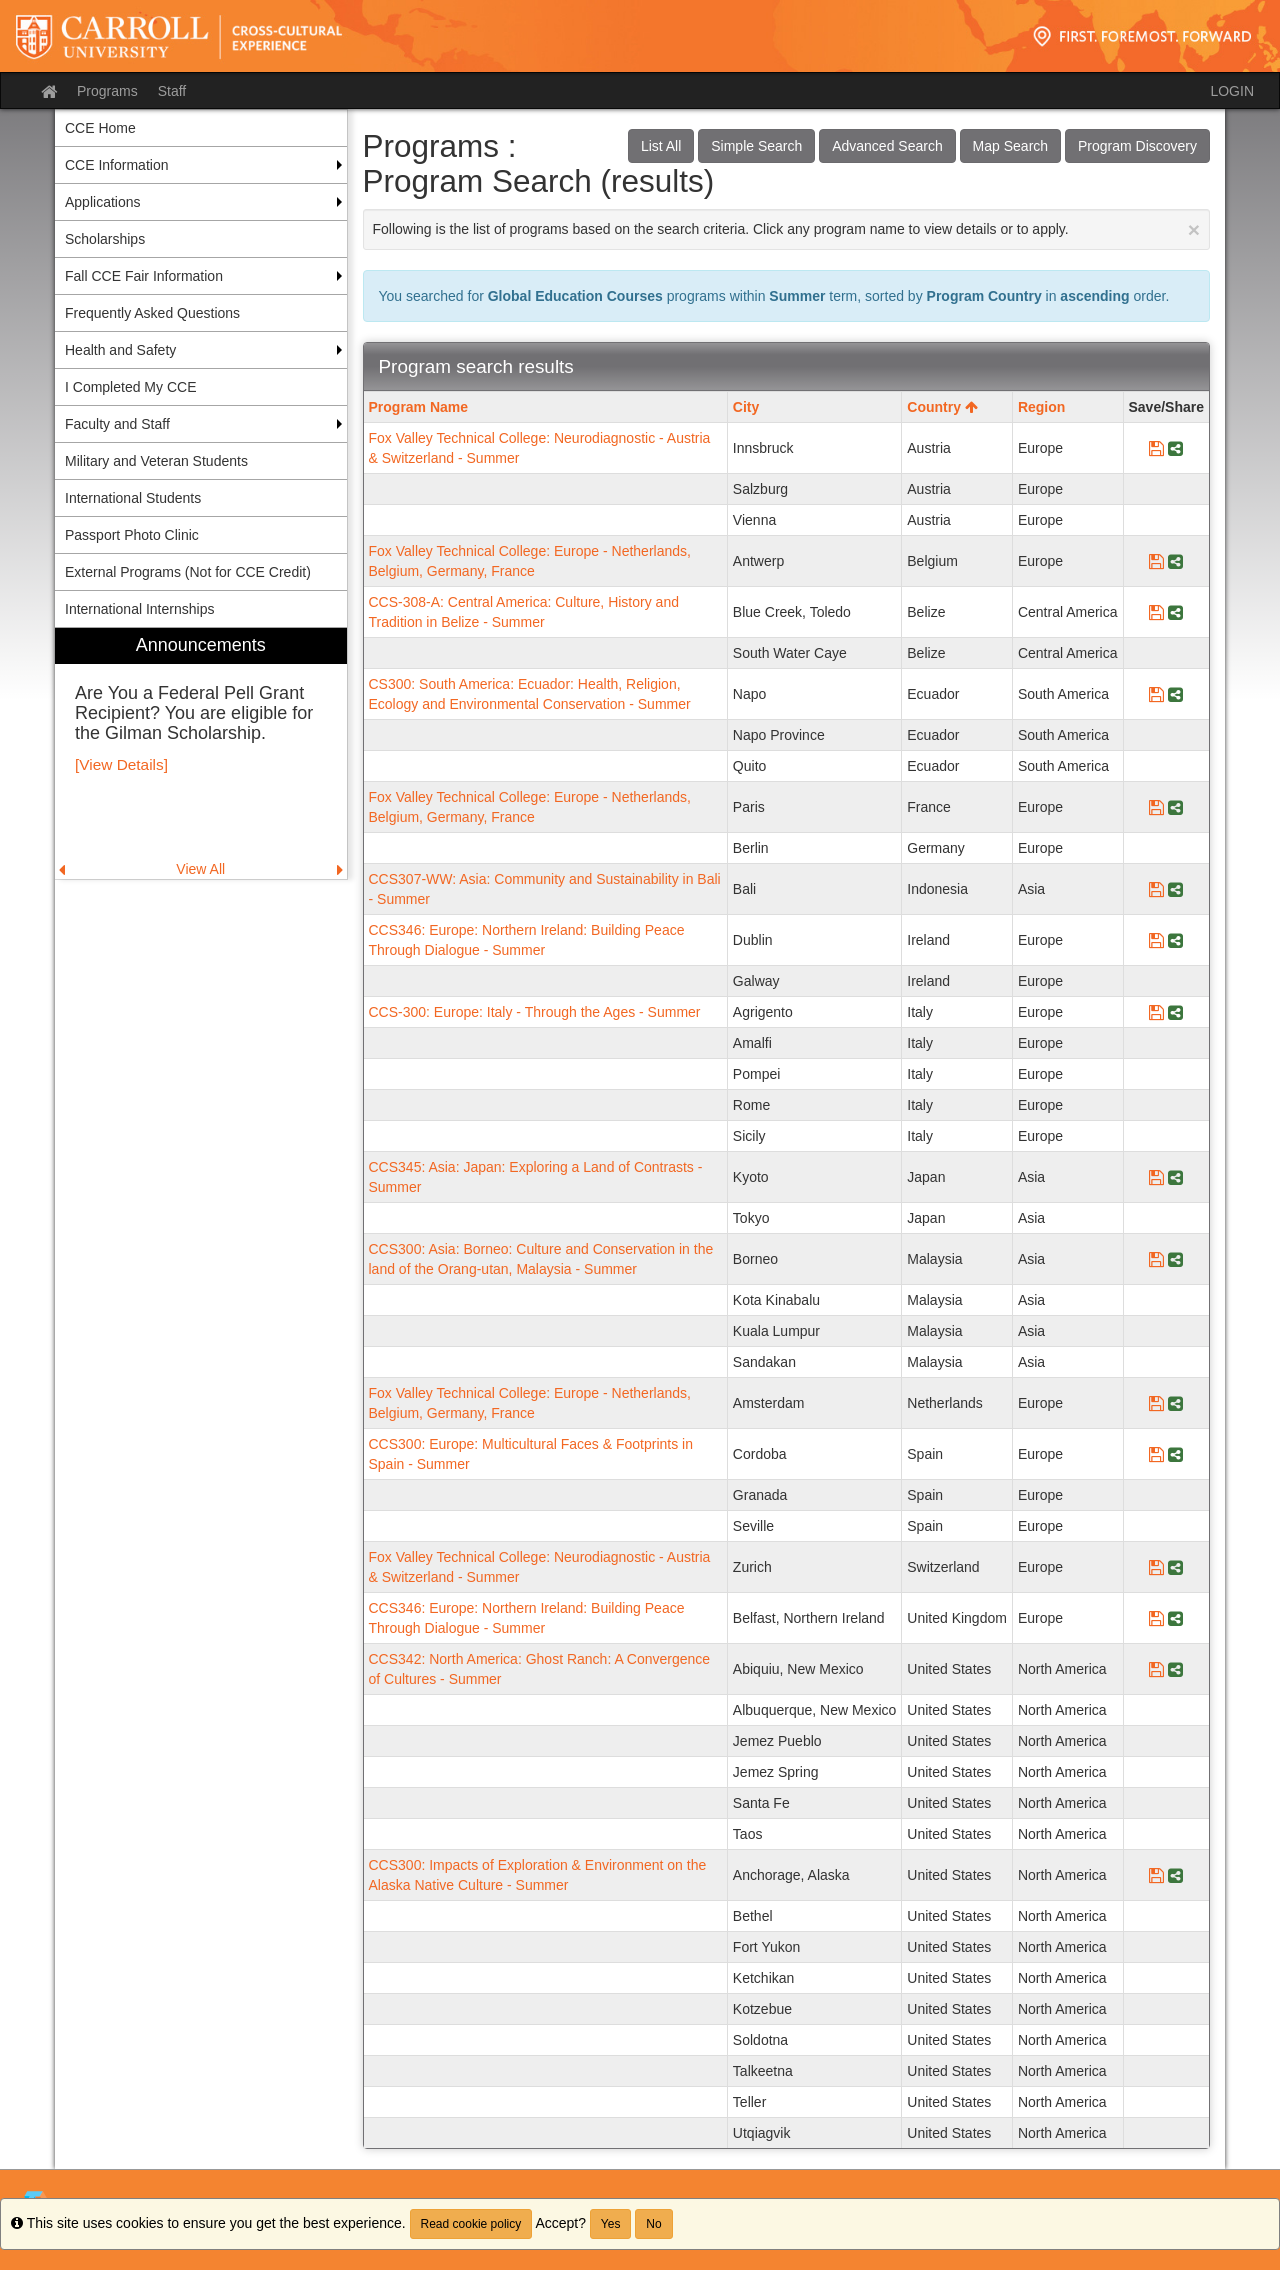 Image resolution: width=1280 pixels, height=2270 pixels. Describe the element at coordinates (787, 229) in the screenshot. I see `Following is the list of programs based on the search criteria. Click any program name to view details or to apply.` at that location.